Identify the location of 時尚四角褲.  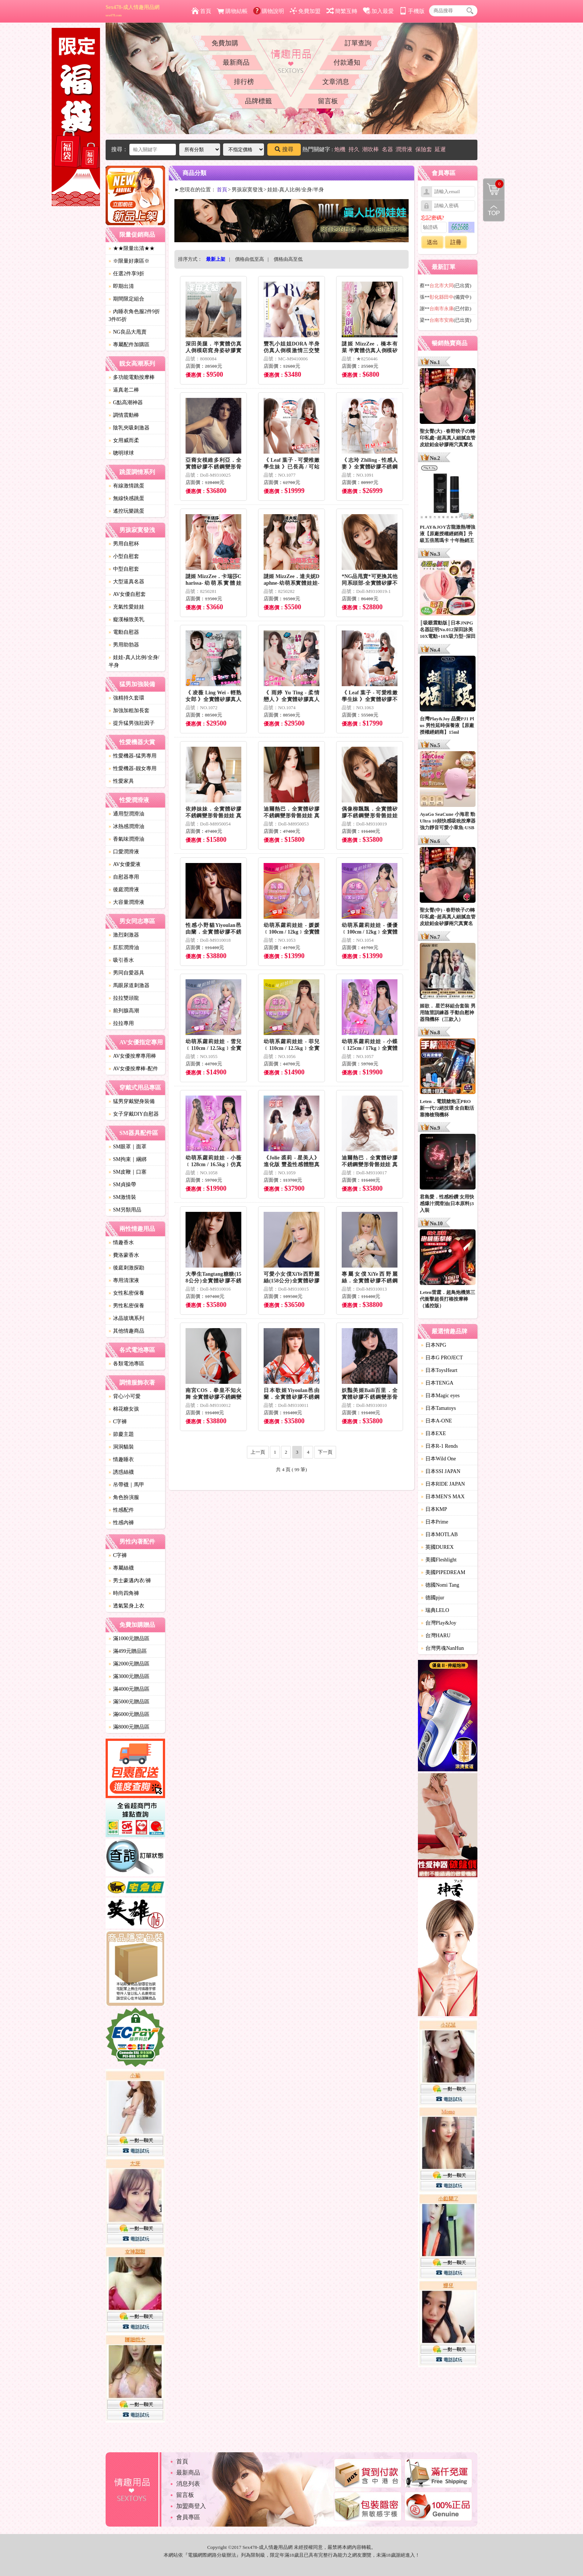
(124, 1593).